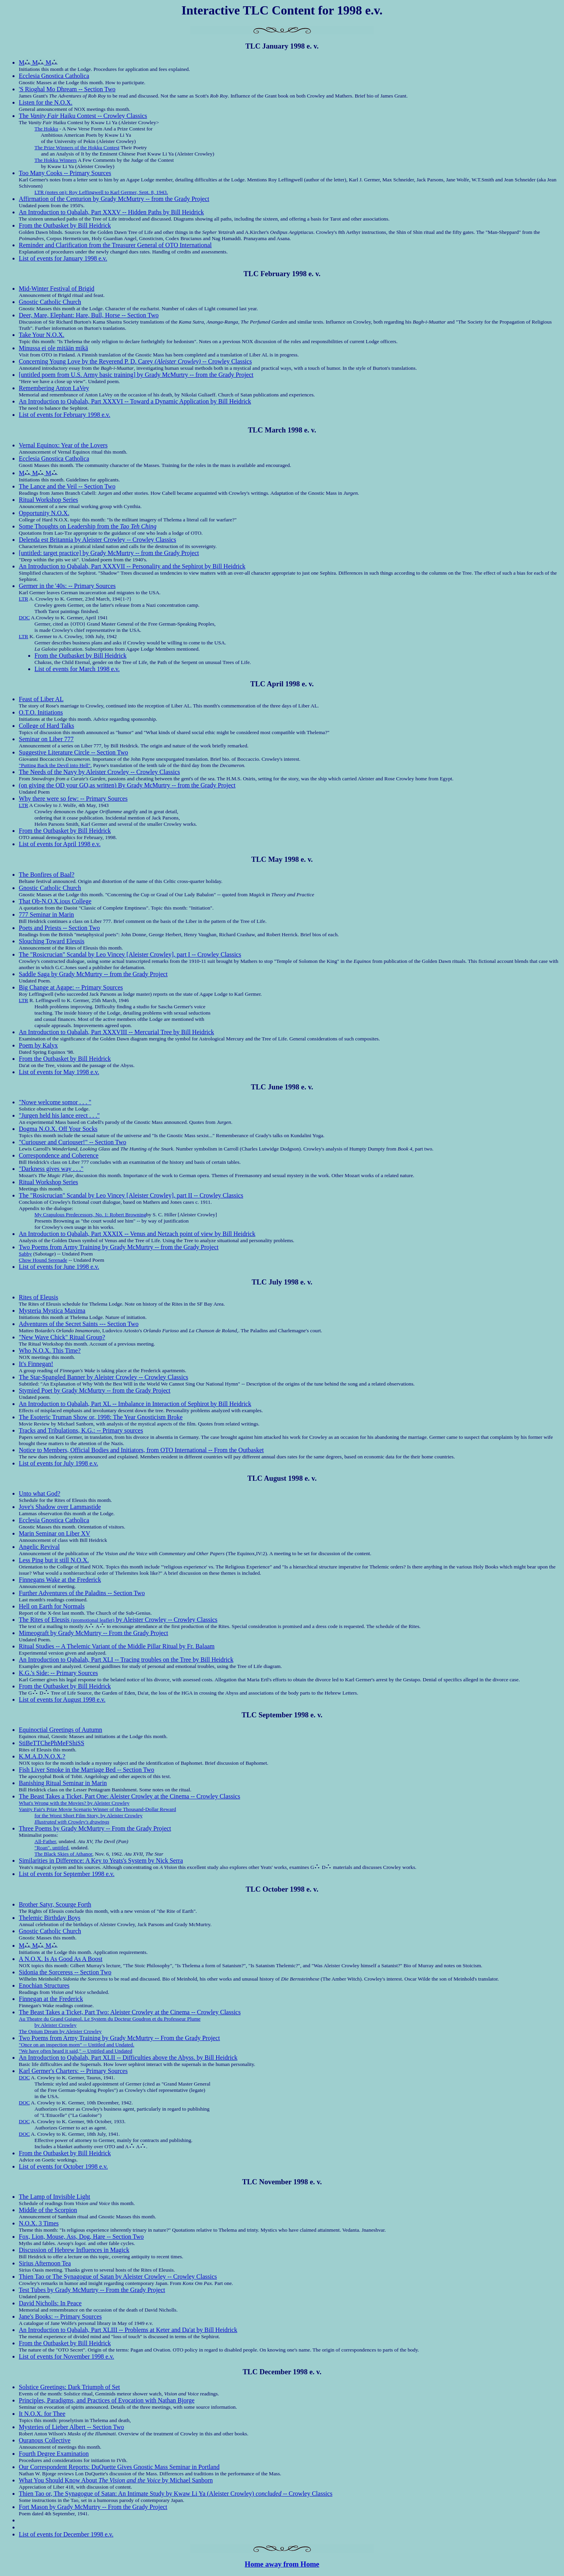  Describe the element at coordinates (128, 2329) in the screenshot. I see `An Introduction to Qabalah, Part XLIII -- Problems at Keter and Da'at by Bill Heidrick` at that location.